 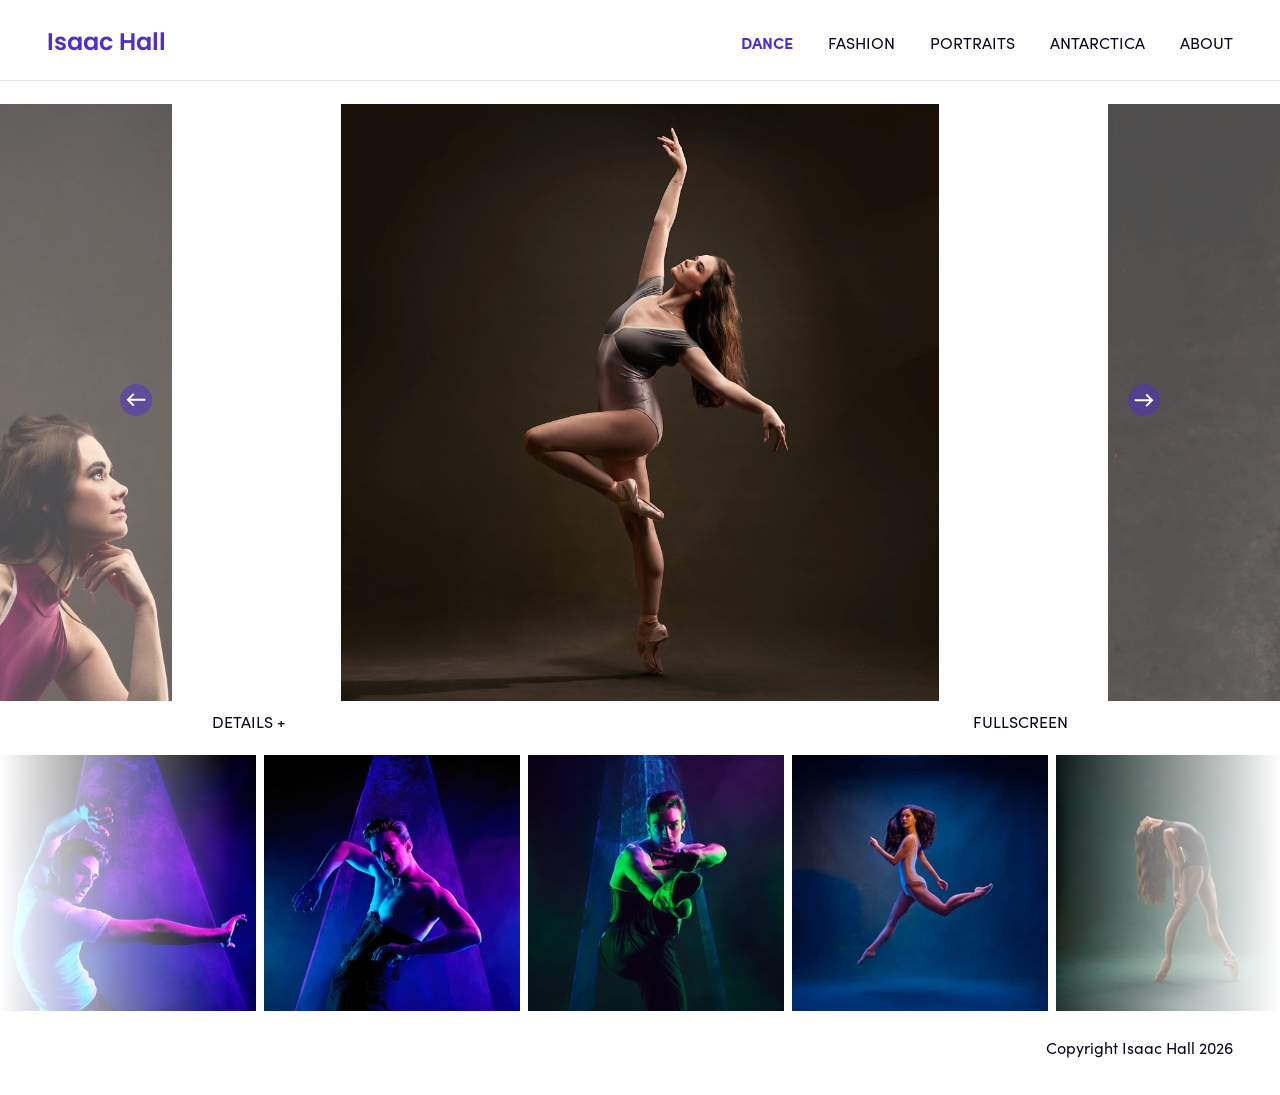 What do you see at coordinates (1206, 42) in the screenshot?
I see `About` at bounding box center [1206, 42].